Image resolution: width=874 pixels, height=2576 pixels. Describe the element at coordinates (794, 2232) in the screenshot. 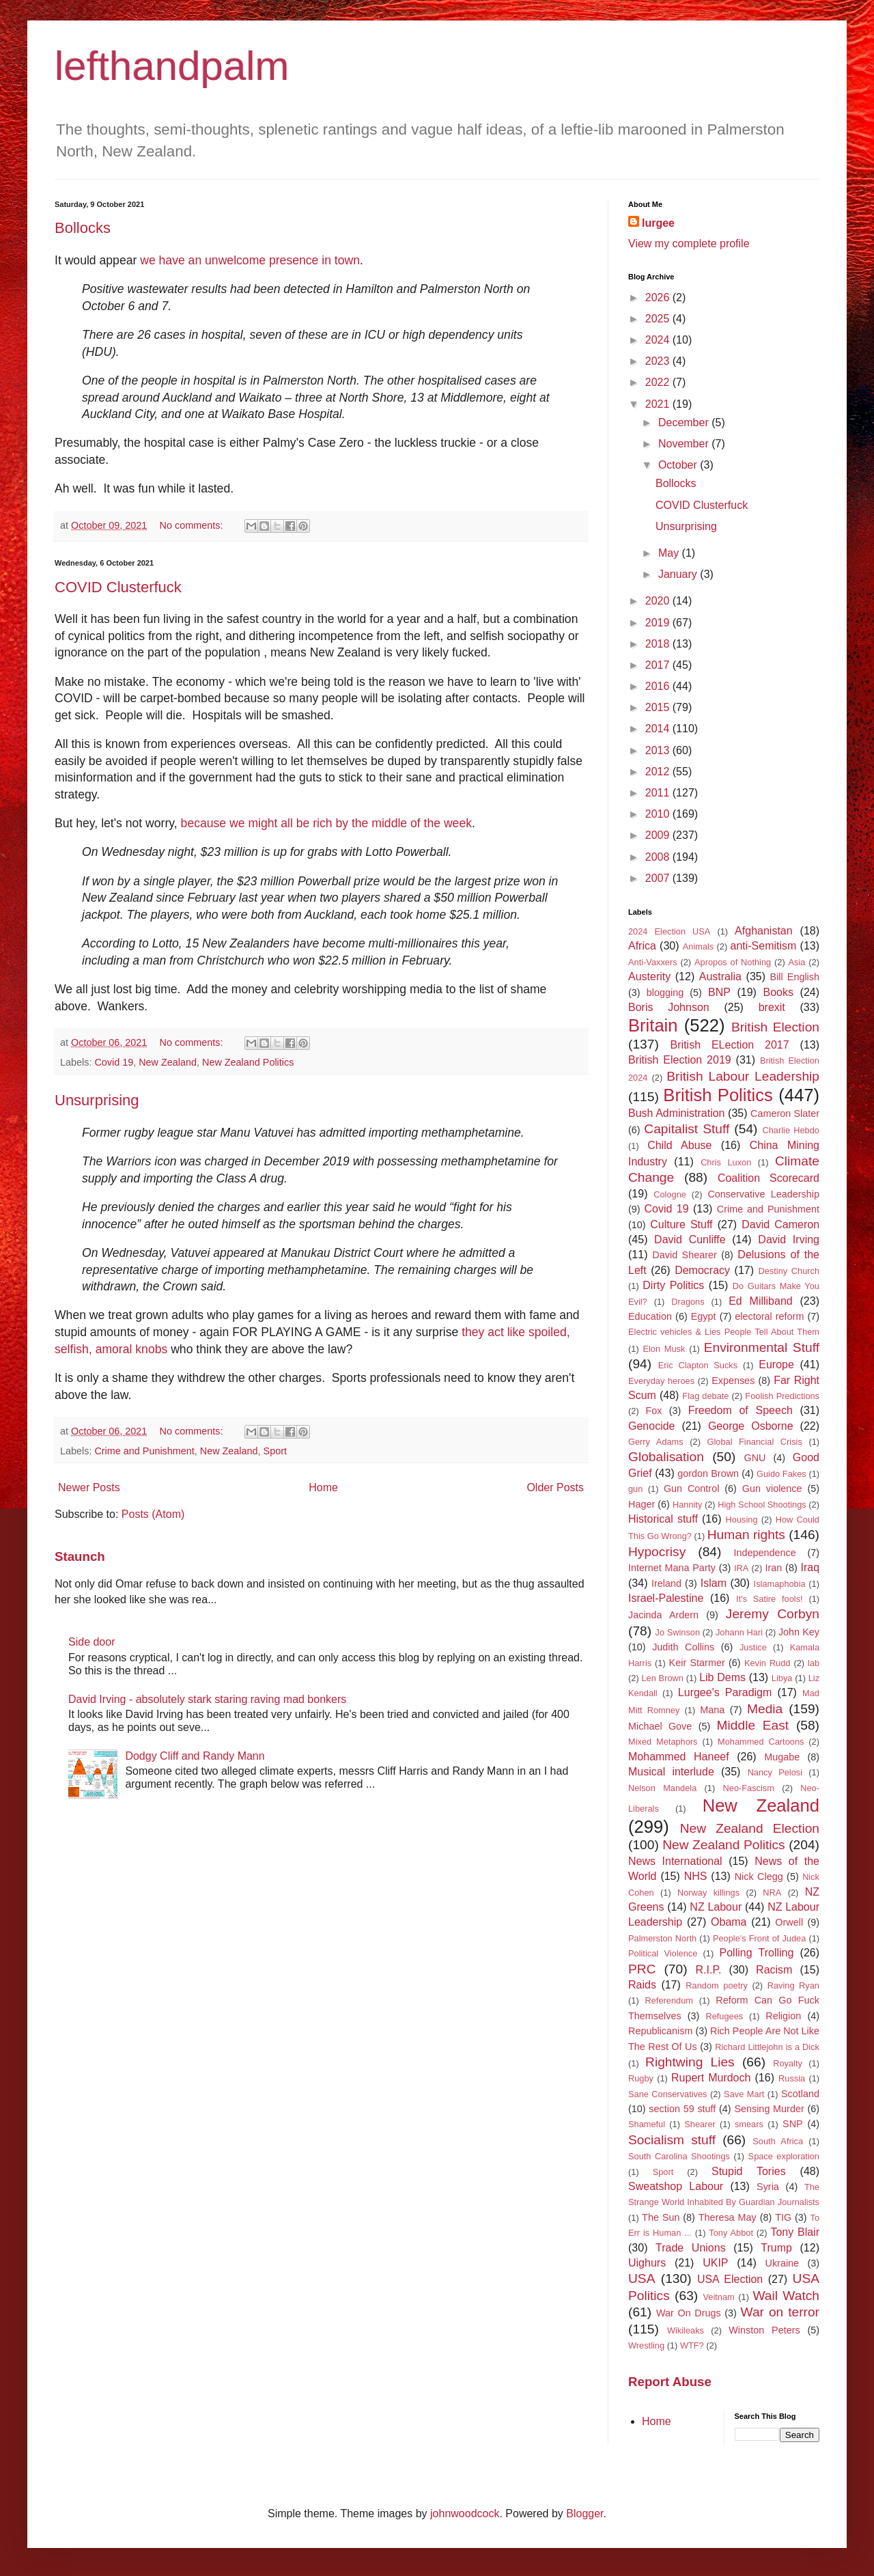

I see `Tony Blair` at that location.